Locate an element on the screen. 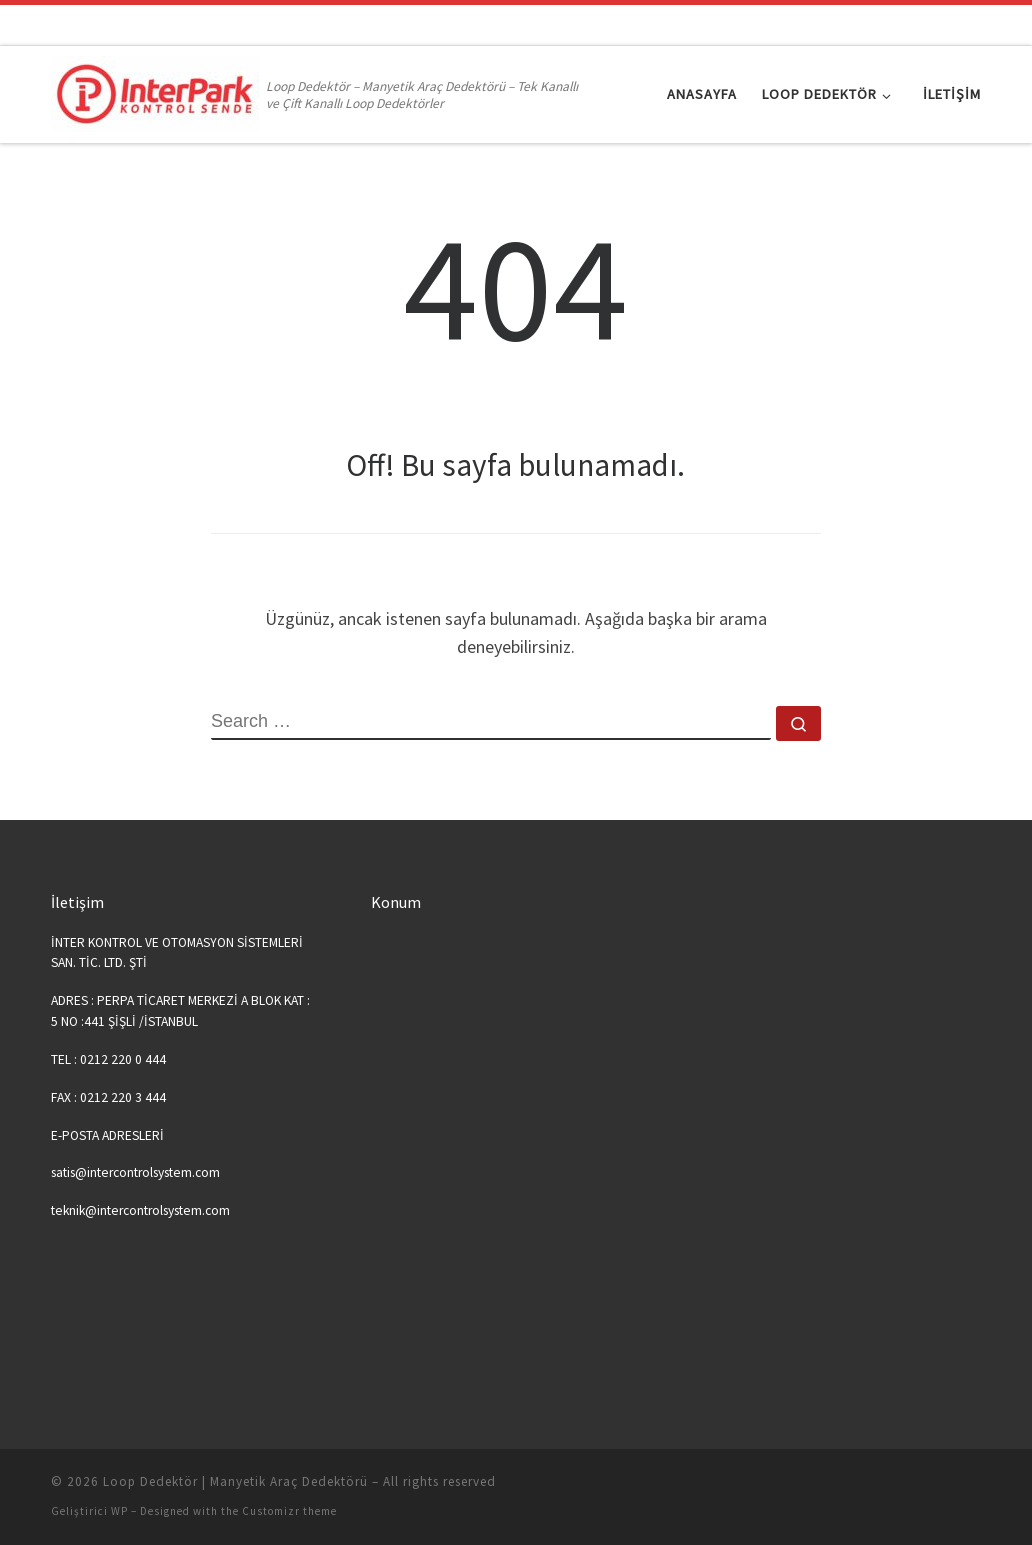  WP is located at coordinates (119, 1511).